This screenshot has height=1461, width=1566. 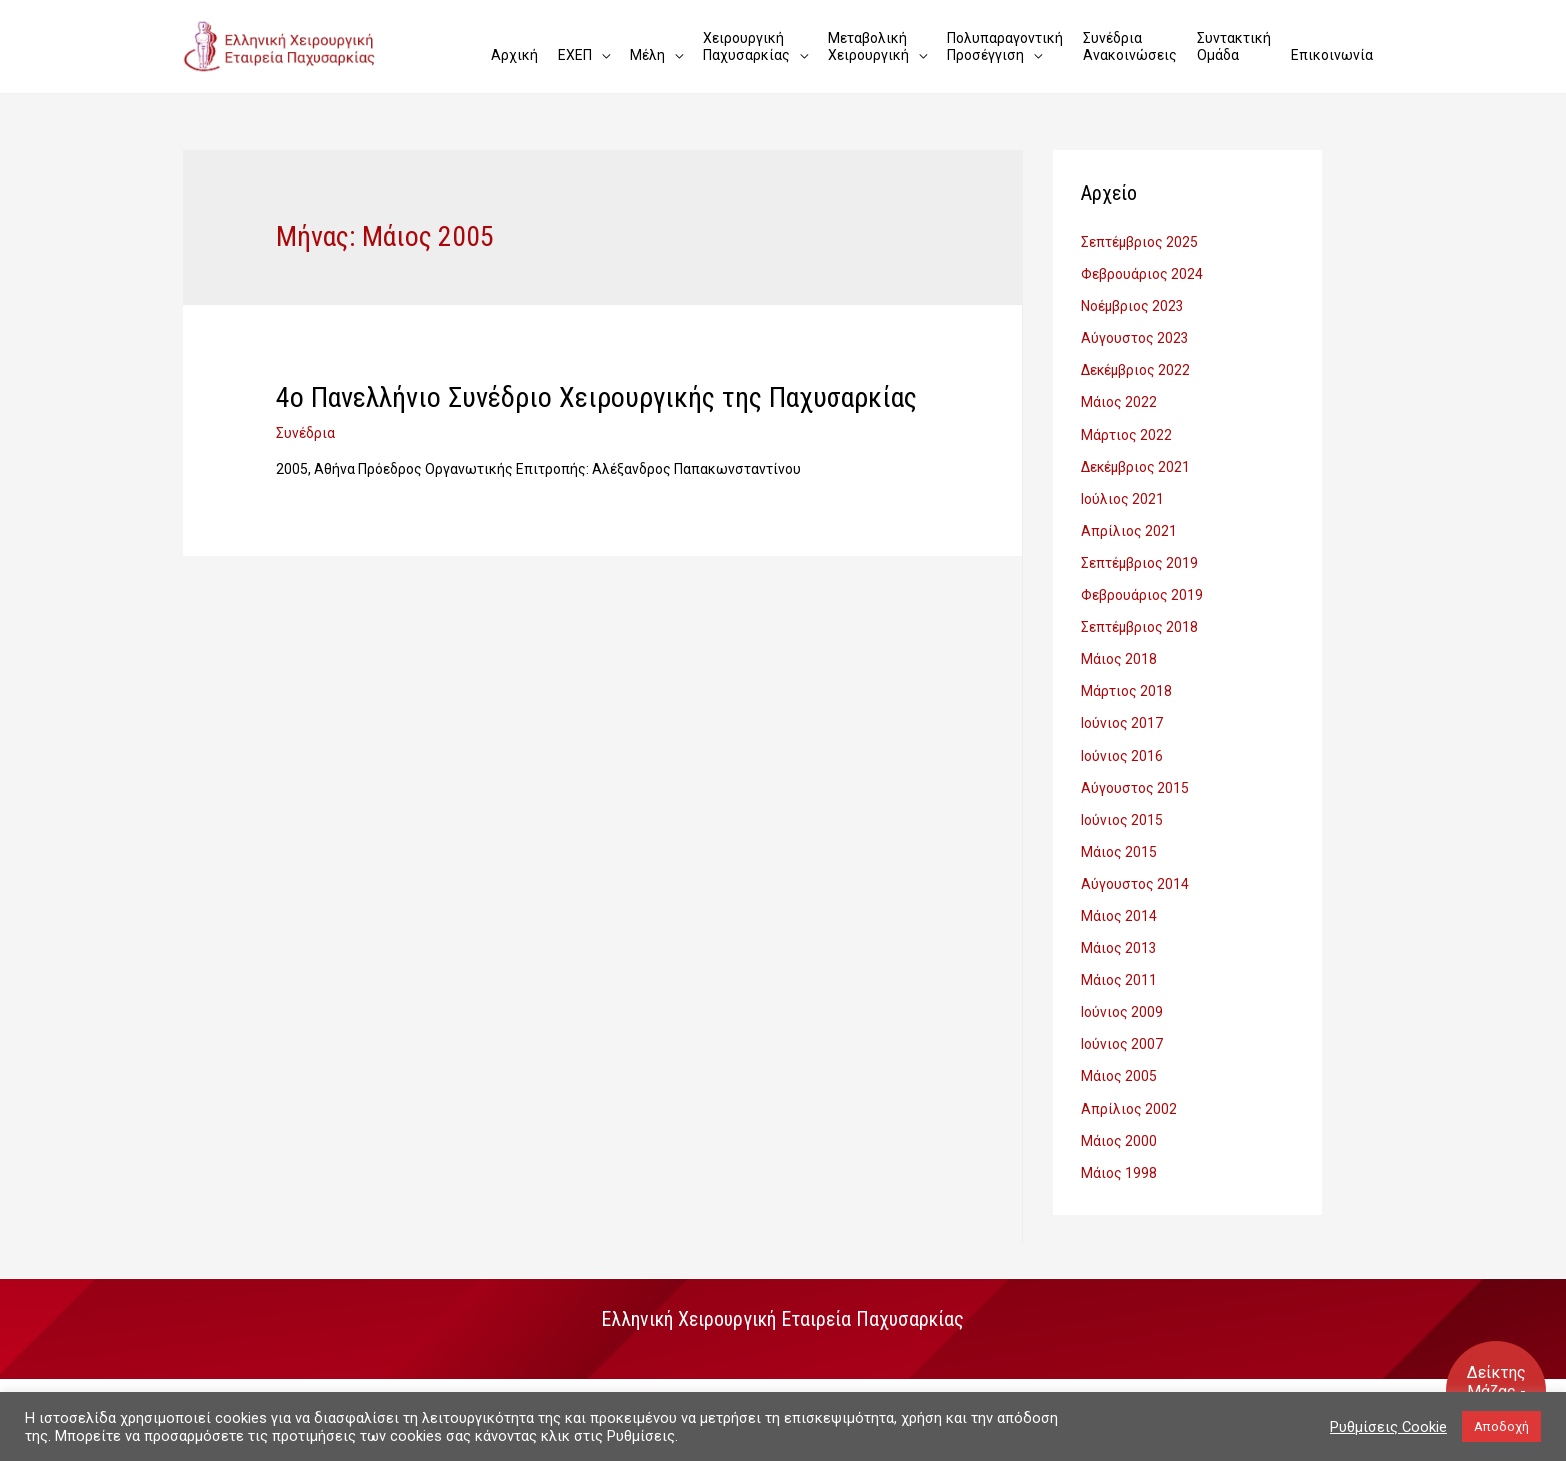 What do you see at coordinates (1122, 1030) in the screenshot?
I see `Ιούνιος 2007` at bounding box center [1122, 1030].